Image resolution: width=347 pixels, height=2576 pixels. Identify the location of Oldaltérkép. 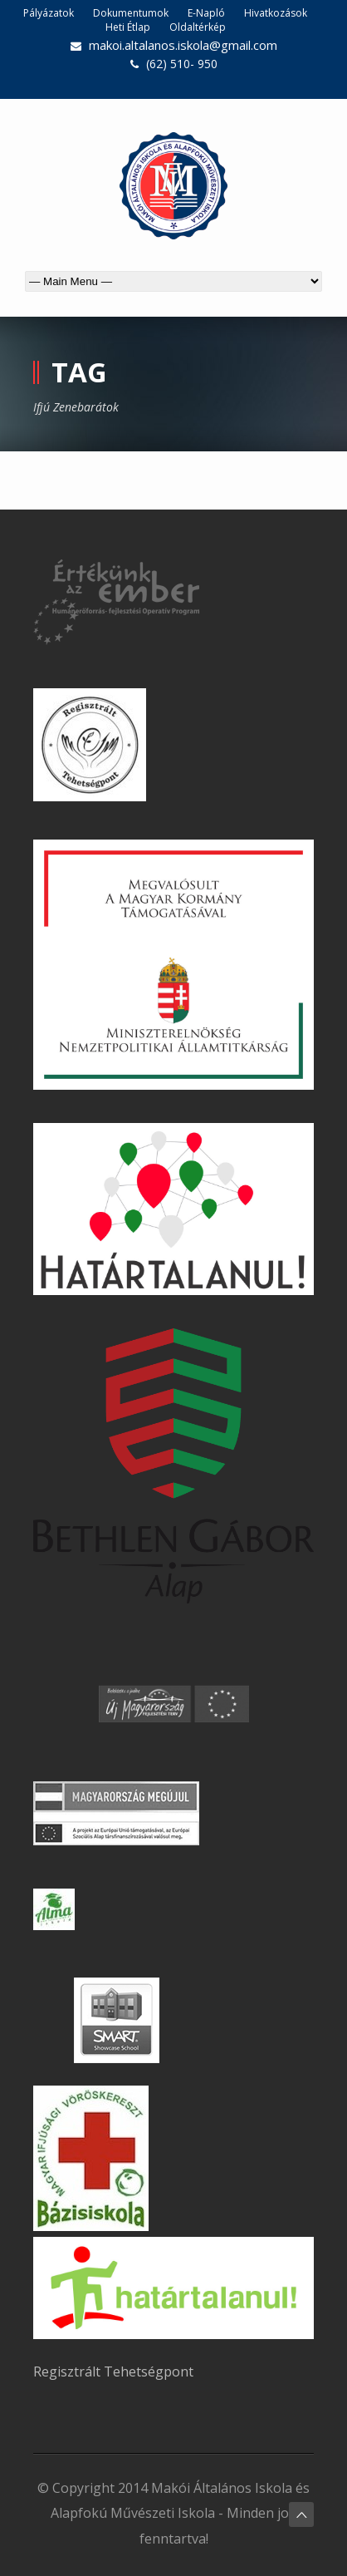
(197, 27).